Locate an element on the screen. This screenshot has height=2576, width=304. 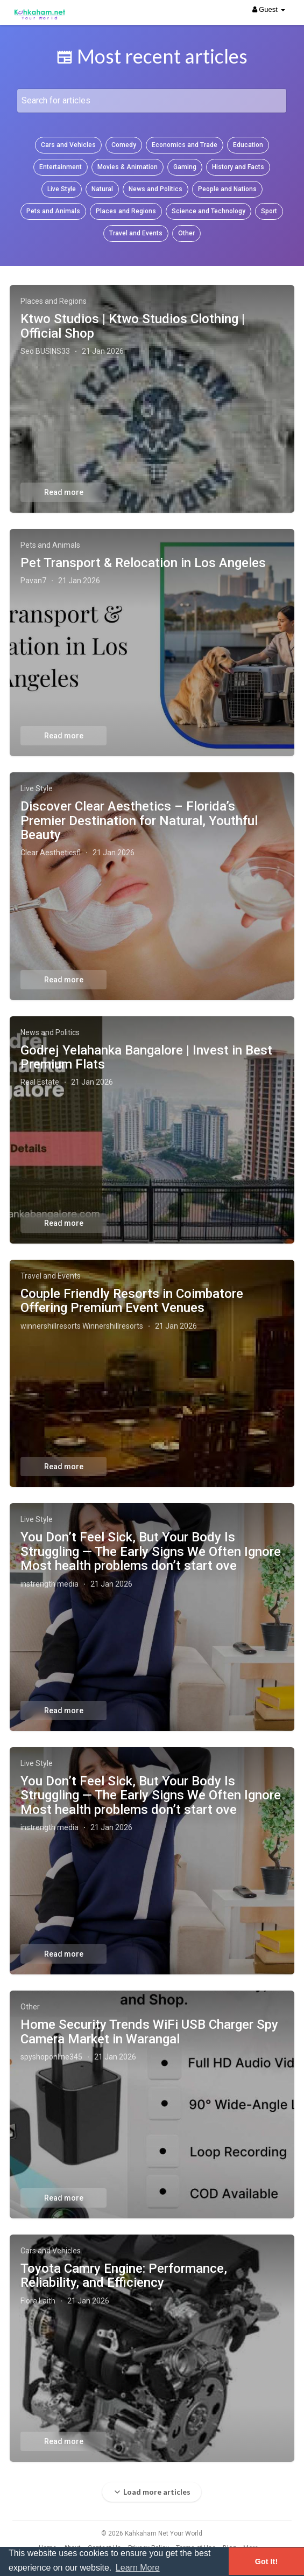
Godrej Yelahanka Bangalore | Invest in Best Premium Flats is located at coordinates (146, 1057).